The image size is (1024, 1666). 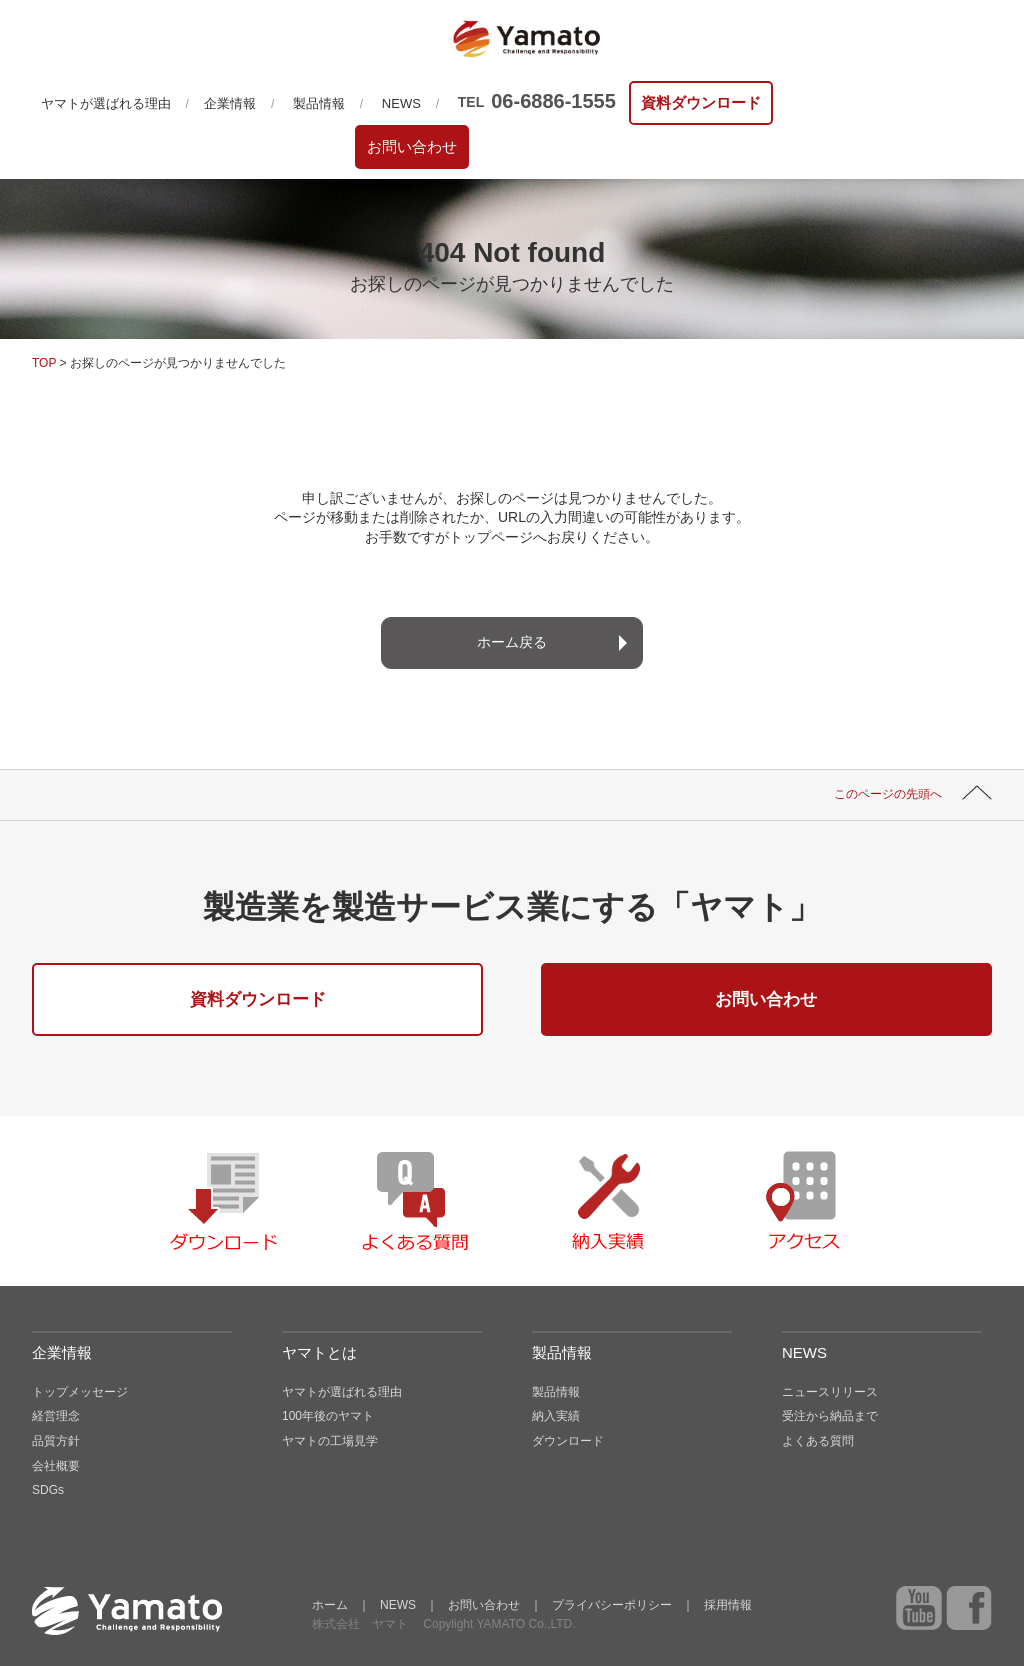 What do you see at coordinates (330, 1605) in the screenshot?
I see `ホーム` at bounding box center [330, 1605].